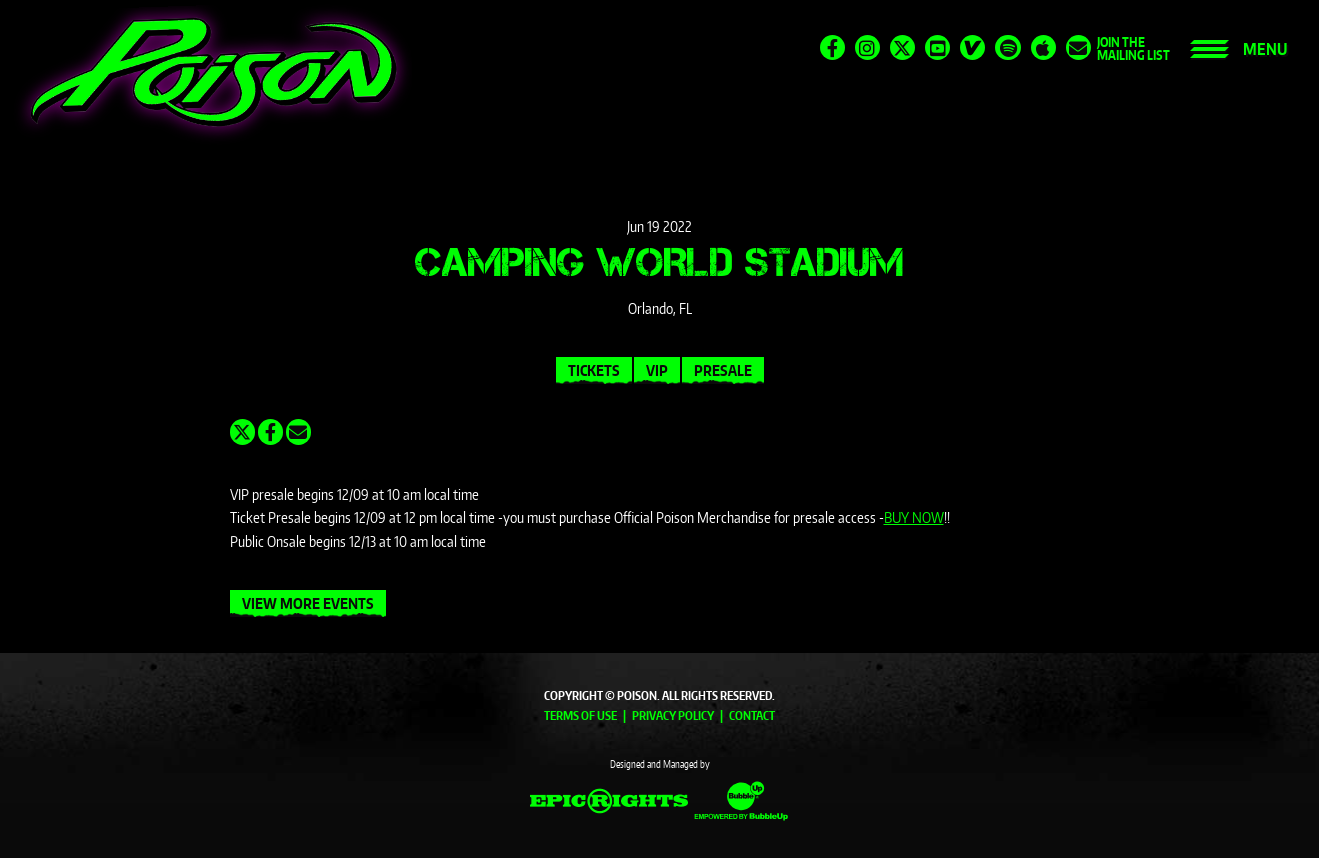  What do you see at coordinates (657, 370) in the screenshot?
I see `VIP` at bounding box center [657, 370].